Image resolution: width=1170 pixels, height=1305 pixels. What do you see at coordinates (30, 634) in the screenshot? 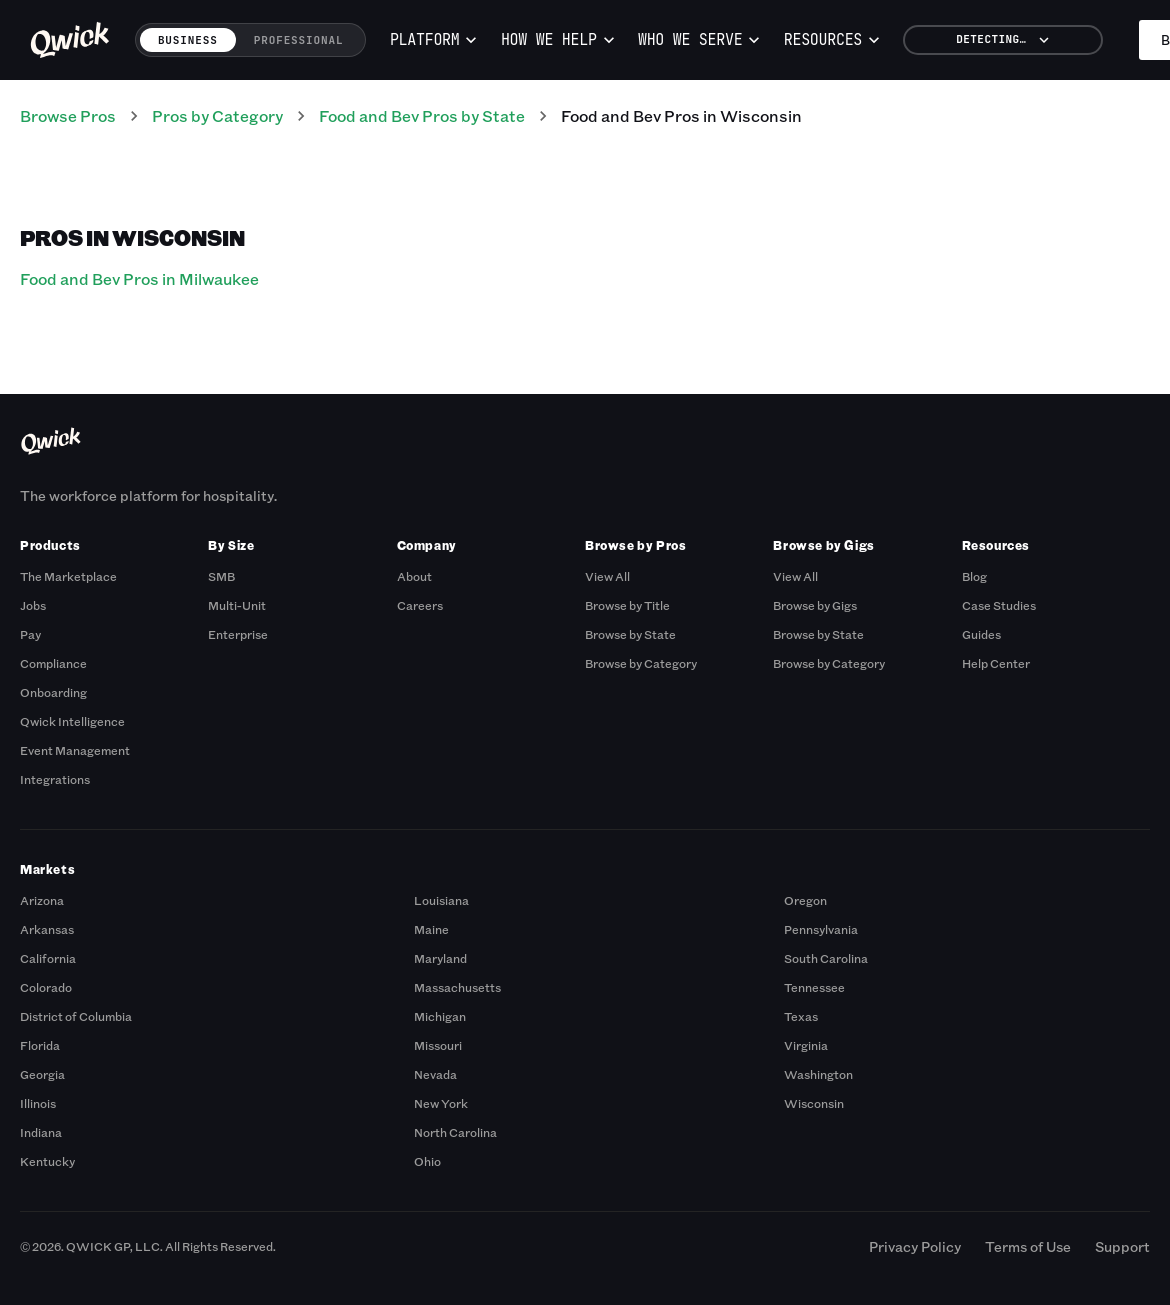
I see `Pay` at bounding box center [30, 634].